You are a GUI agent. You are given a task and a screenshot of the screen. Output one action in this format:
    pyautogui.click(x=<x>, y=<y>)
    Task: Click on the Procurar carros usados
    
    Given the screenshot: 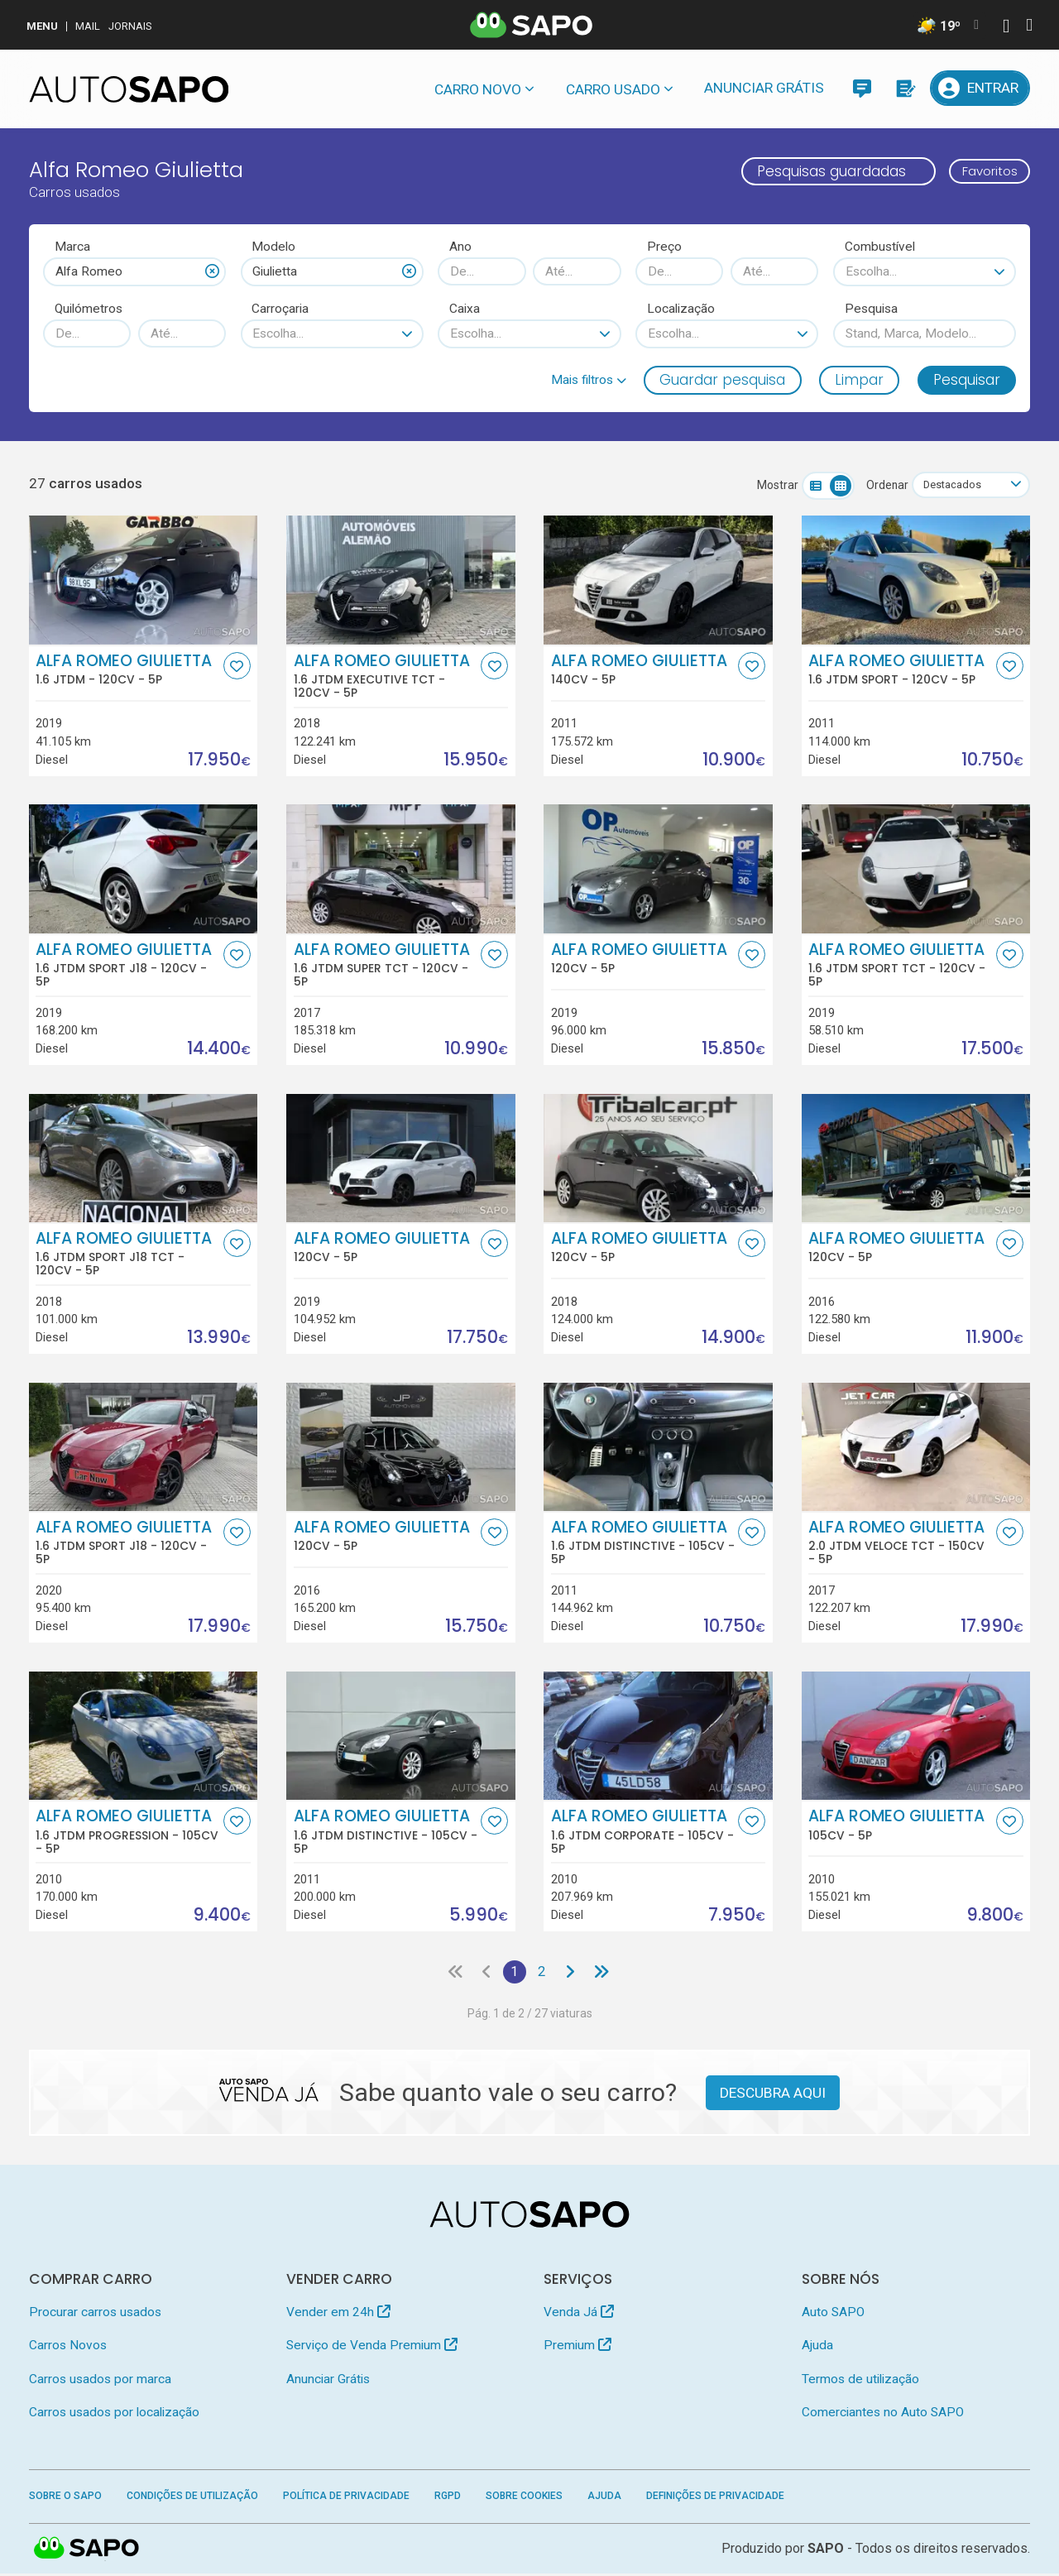 What is the action you would take?
    pyautogui.click(x=95, y=2314)
    